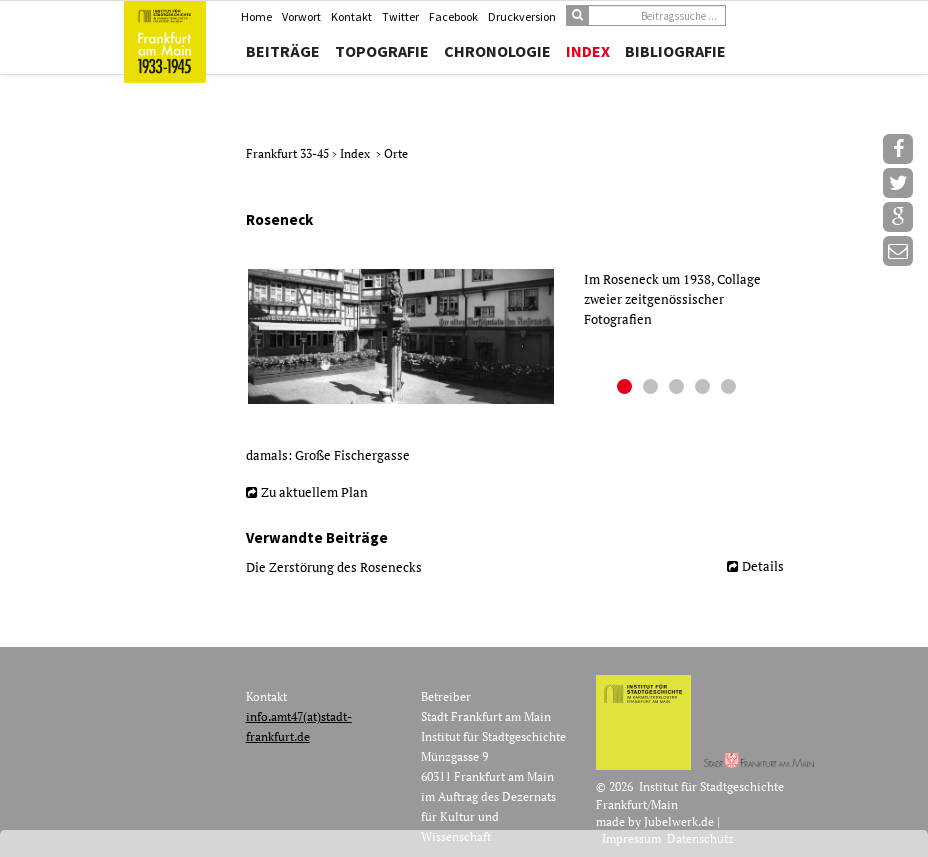  Describe the element at coordinates (453, 16) in the screenshot. I see `Facebook` at that location.